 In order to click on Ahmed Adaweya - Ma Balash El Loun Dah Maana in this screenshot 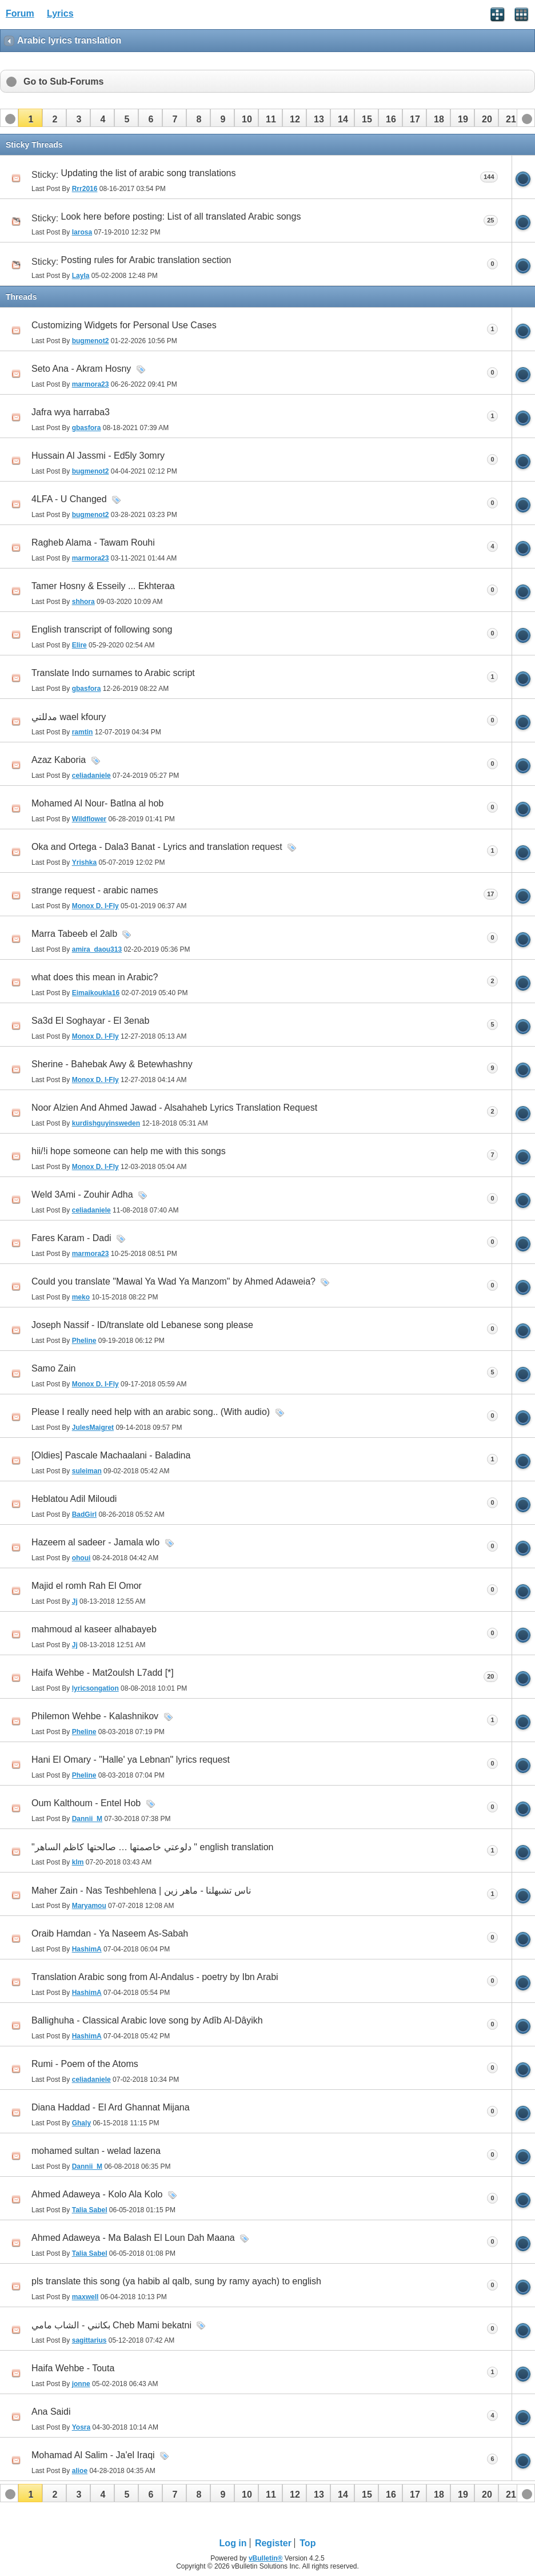, I will do `click(133, 2238)`.